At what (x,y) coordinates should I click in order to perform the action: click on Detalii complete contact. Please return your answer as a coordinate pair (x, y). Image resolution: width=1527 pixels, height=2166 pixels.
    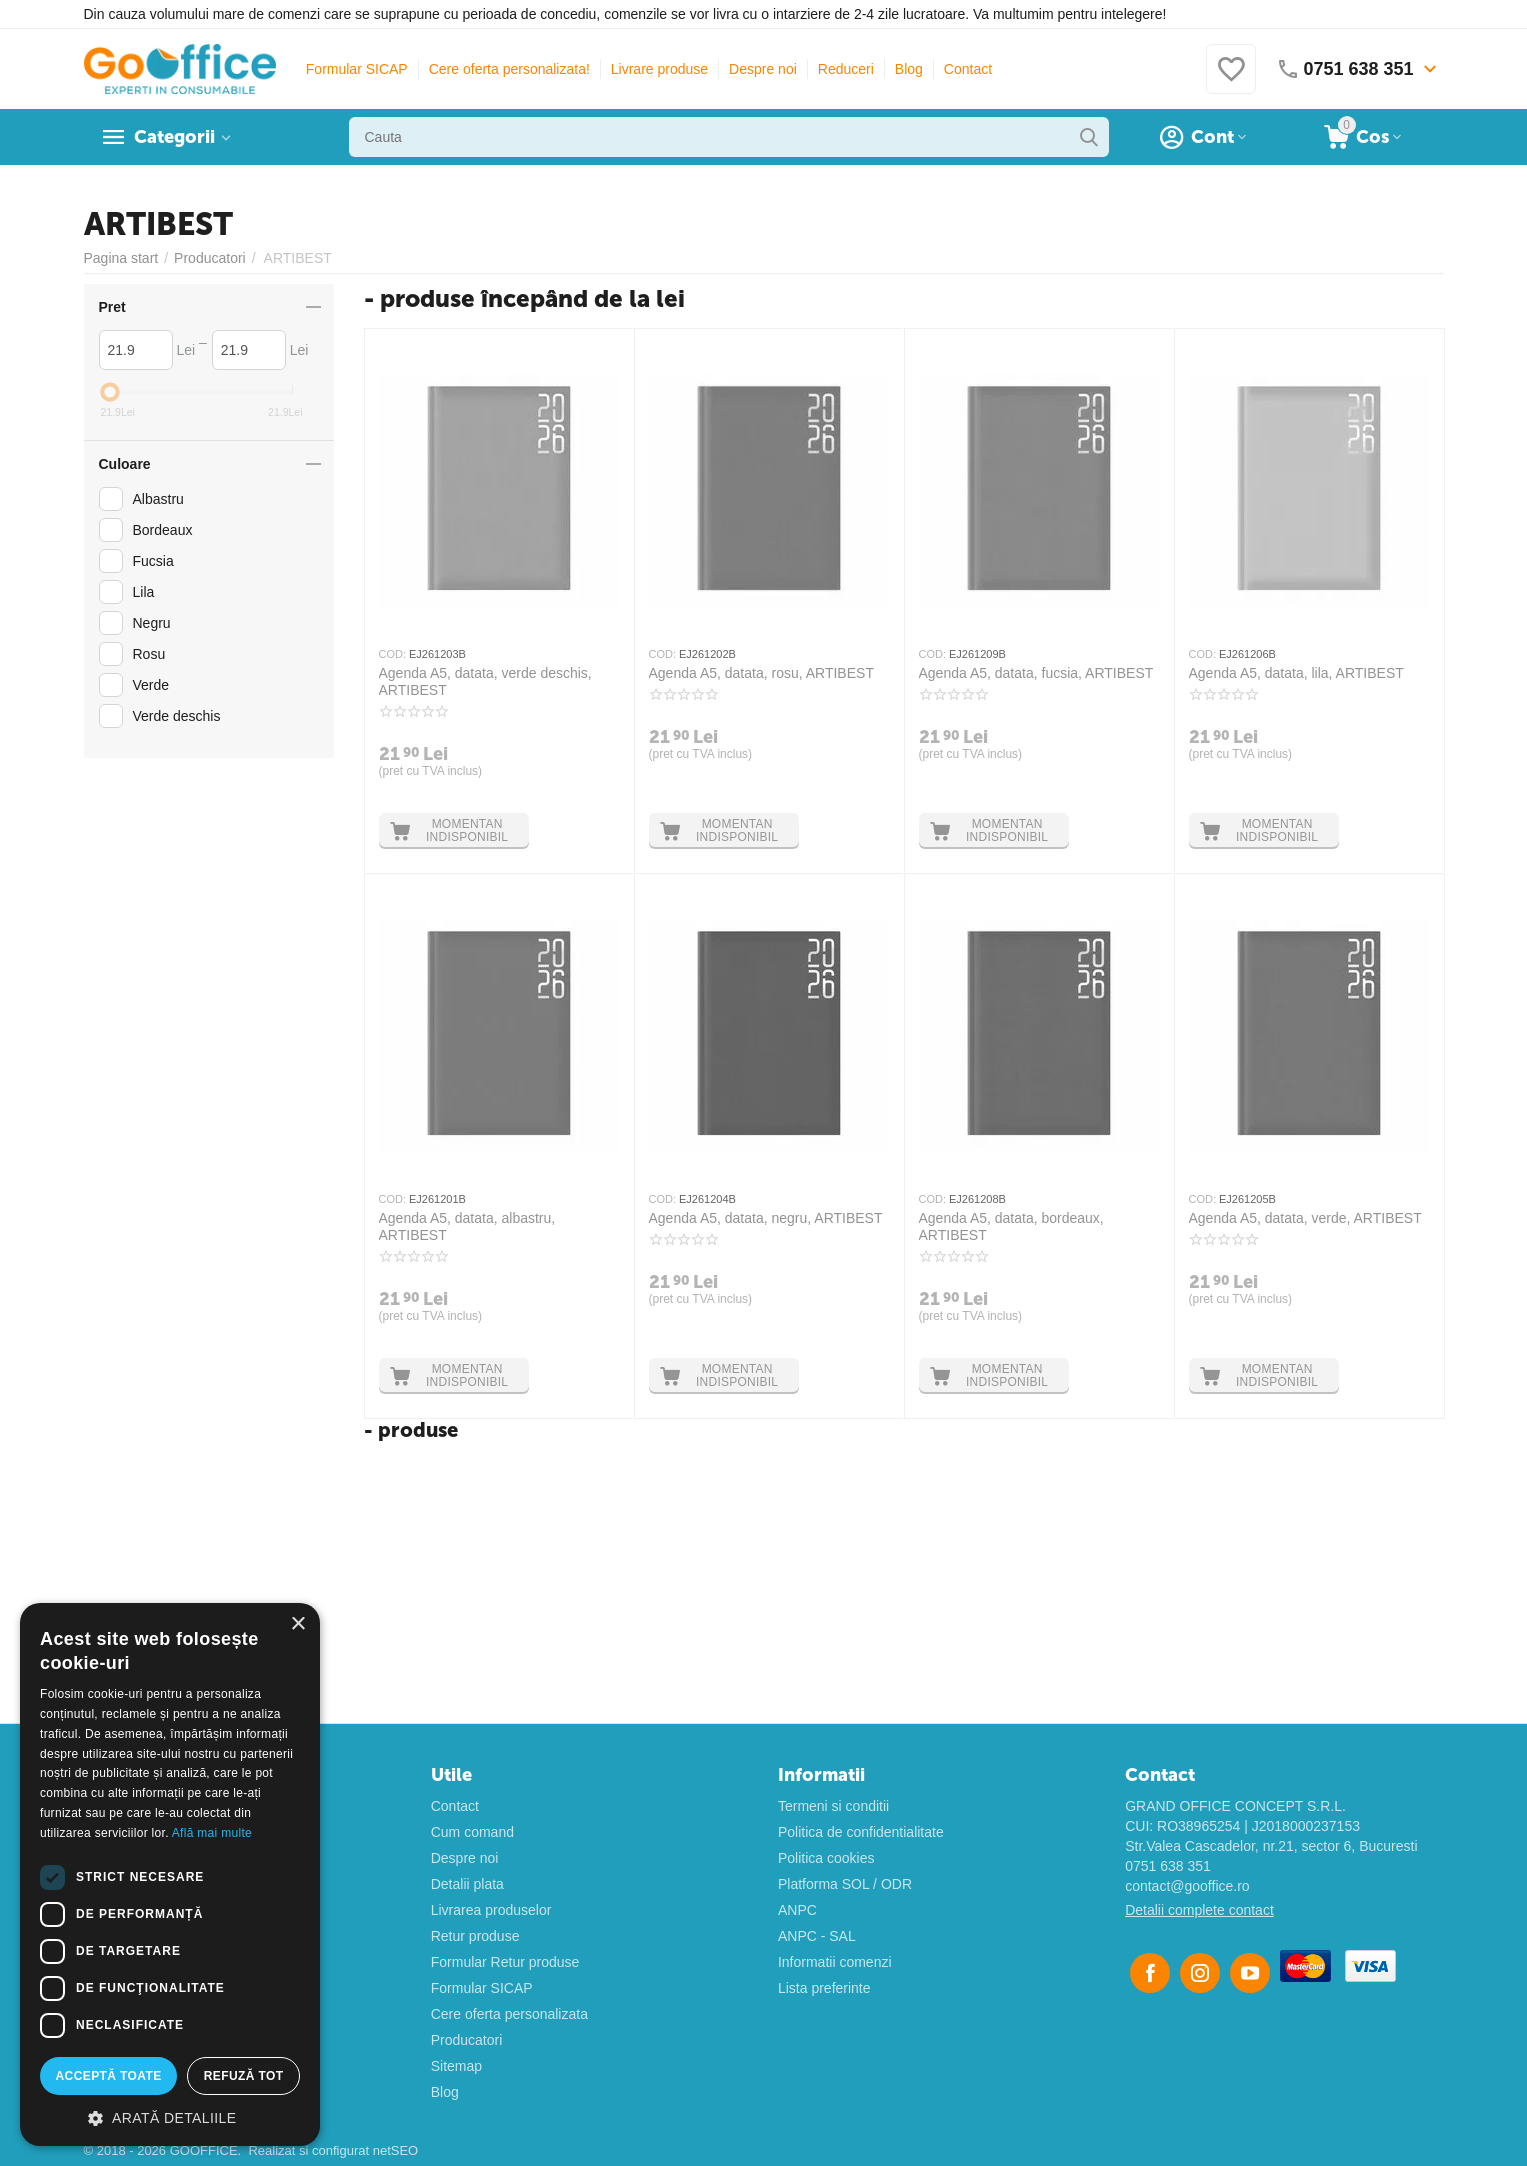
    Looking at the image, I should click on (1199, 1910).